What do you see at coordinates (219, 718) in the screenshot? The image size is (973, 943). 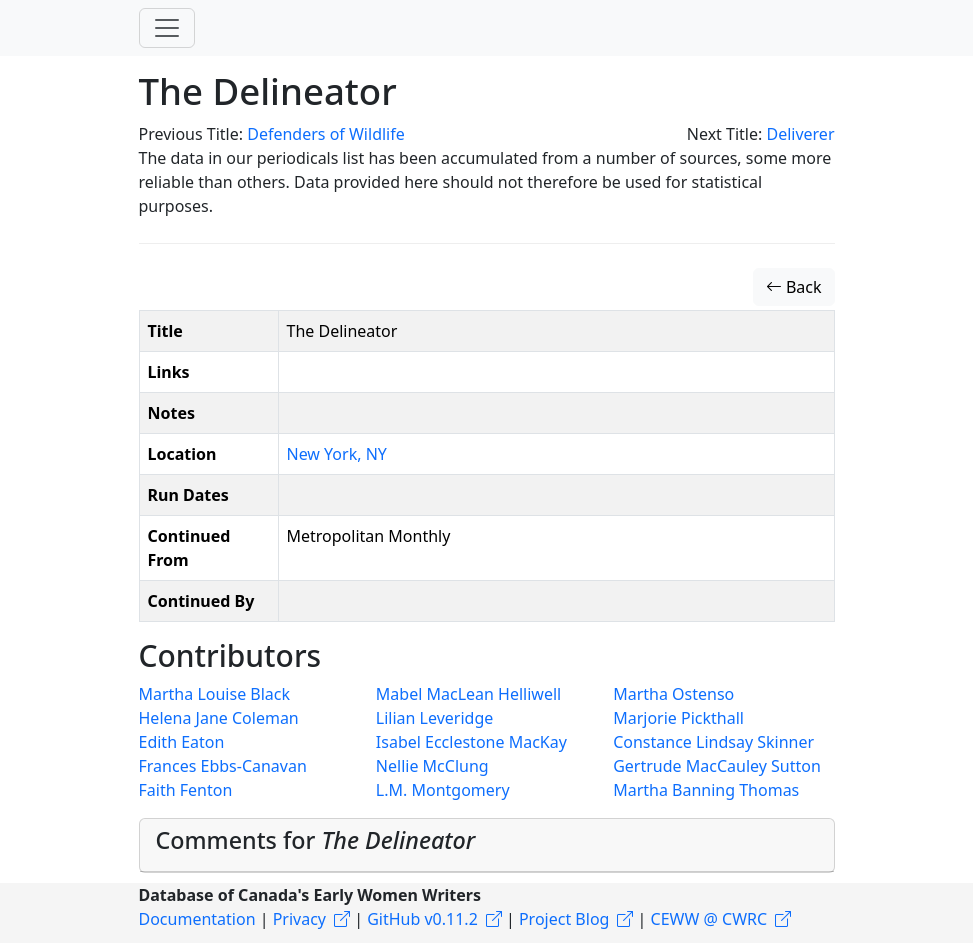 I see `Helena Jane Coleman` at bounding box center [219, 718].